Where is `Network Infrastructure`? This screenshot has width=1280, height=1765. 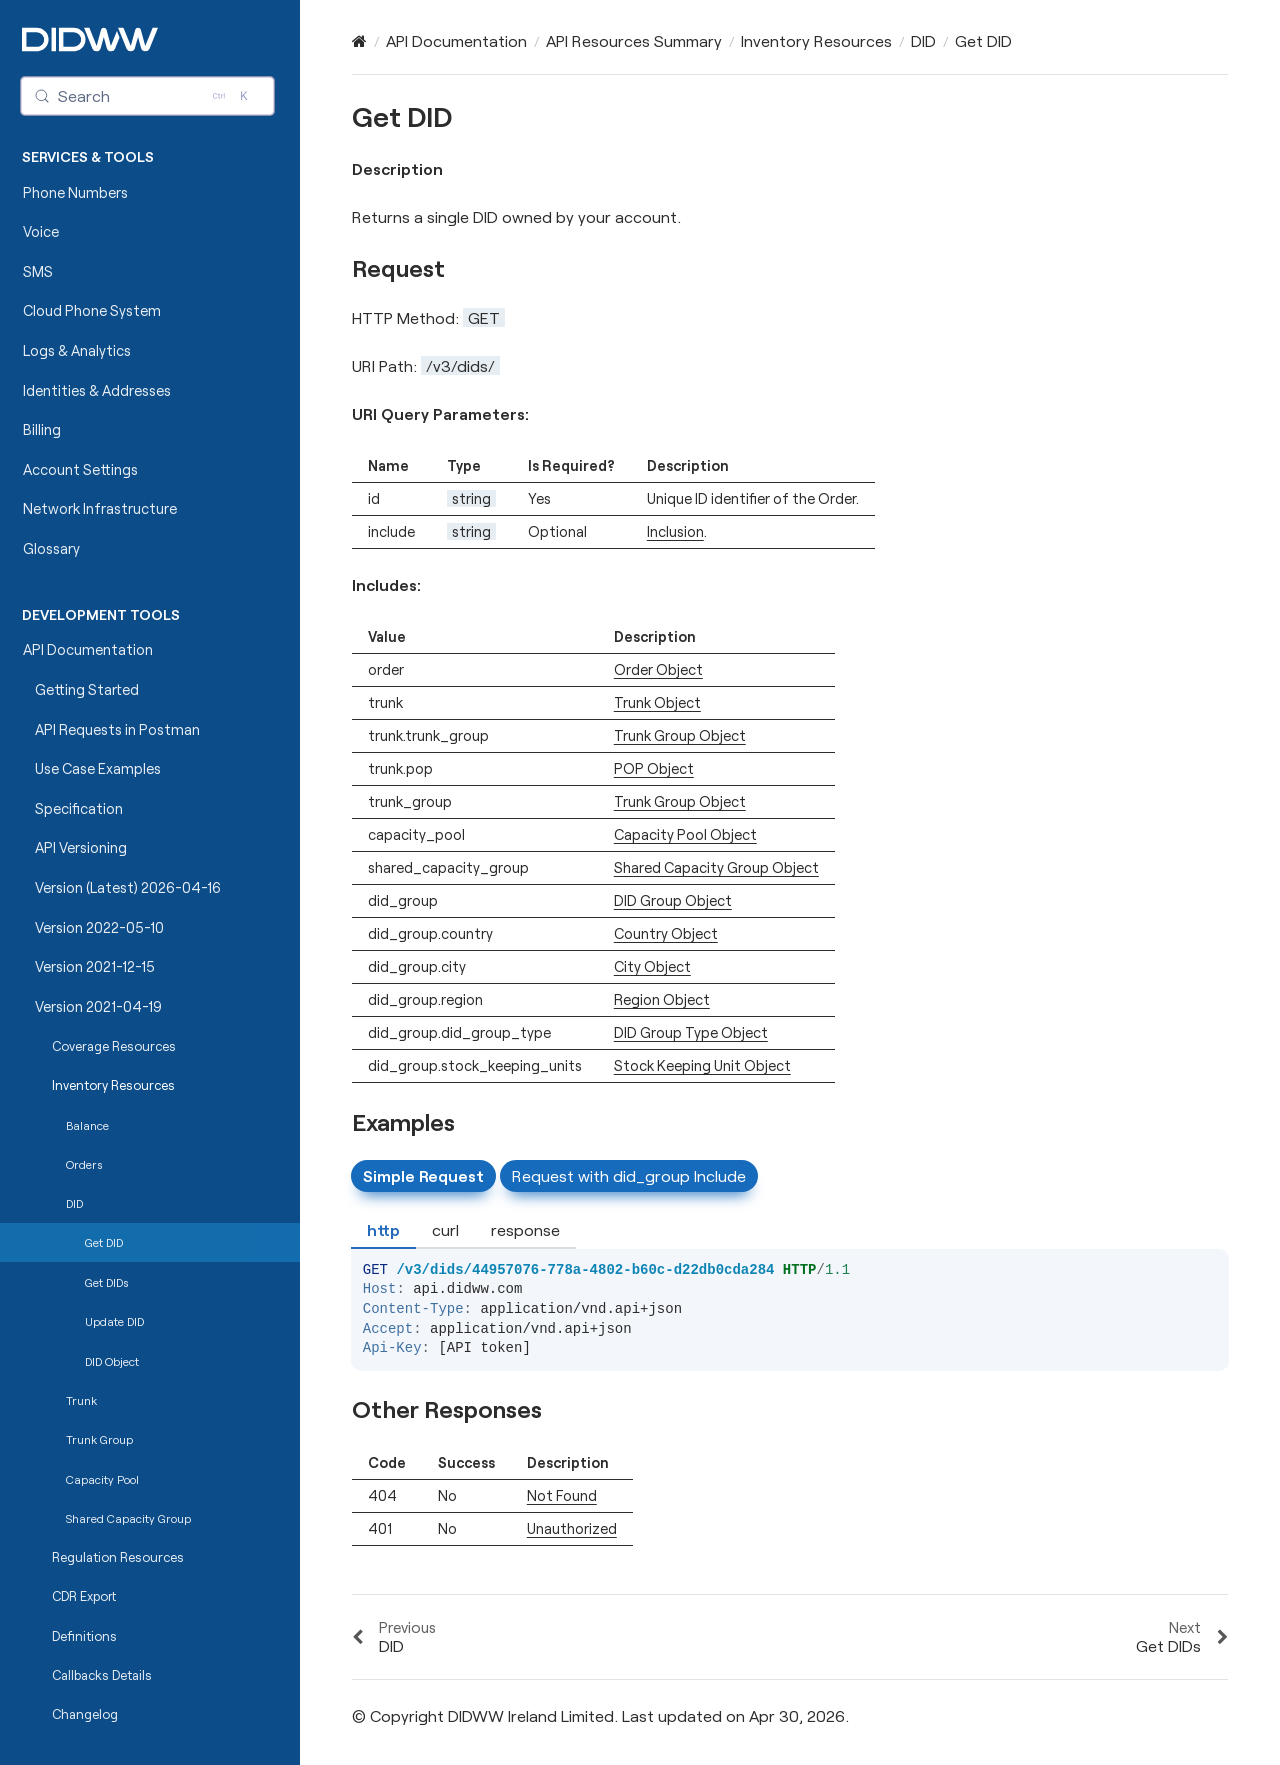 Network Infrastructure is located at coordinates (100, 508).